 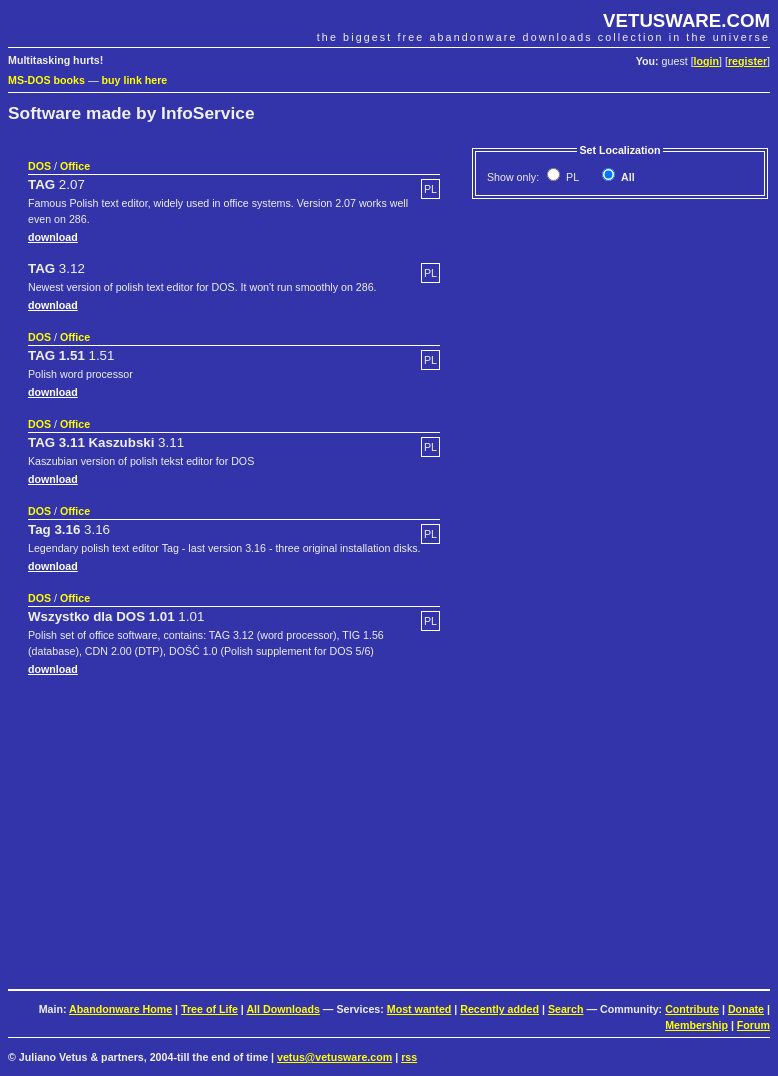 What do you see at coordinates (135, 80) in the screenshot?
I see `buy link here` at bounding box center [135, 80].